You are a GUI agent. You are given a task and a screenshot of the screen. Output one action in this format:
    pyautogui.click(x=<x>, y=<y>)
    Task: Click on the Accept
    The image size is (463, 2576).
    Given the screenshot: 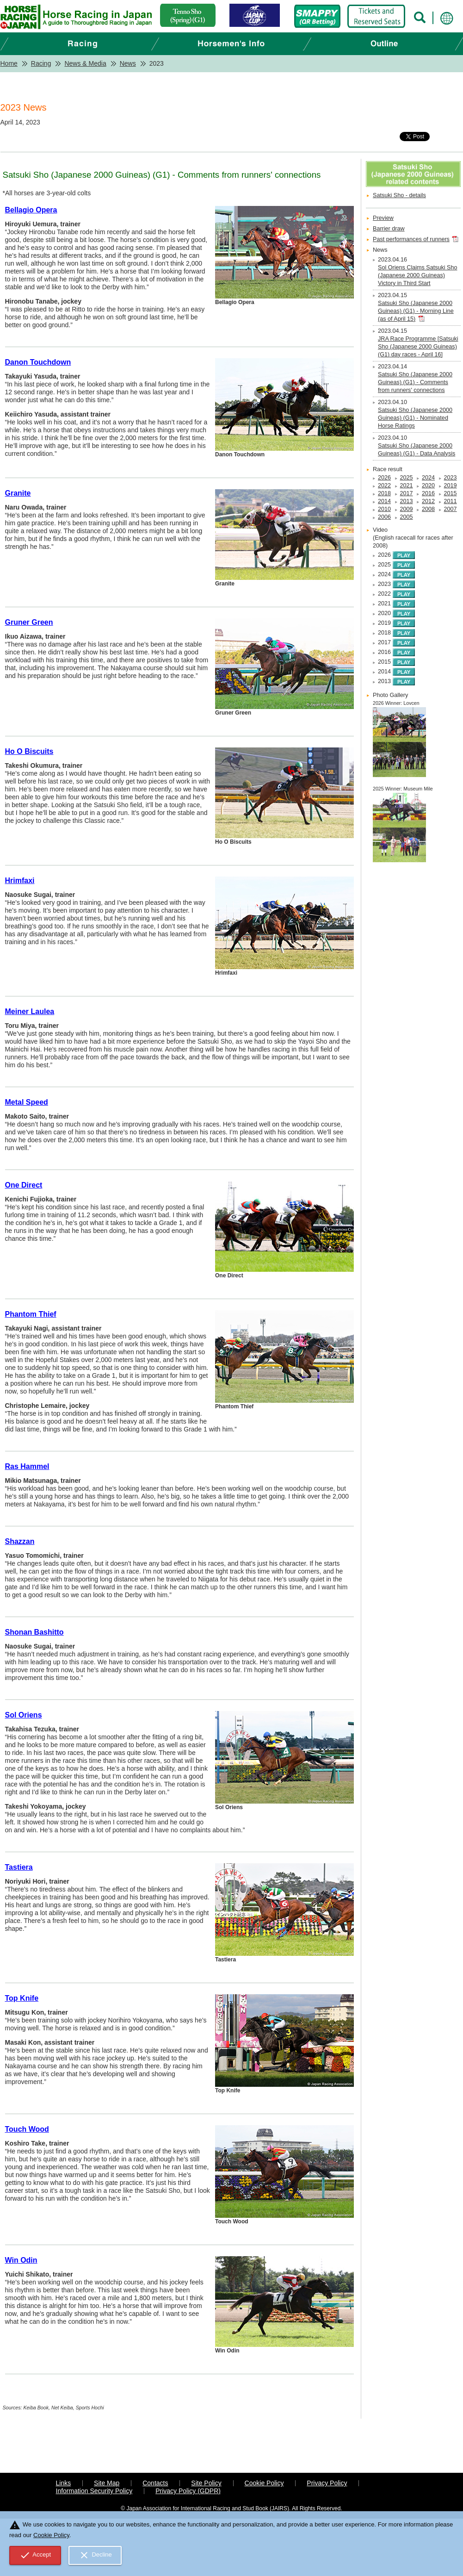 What is the action you would take?
    pyautogui.click(x=35, y=2555)
    